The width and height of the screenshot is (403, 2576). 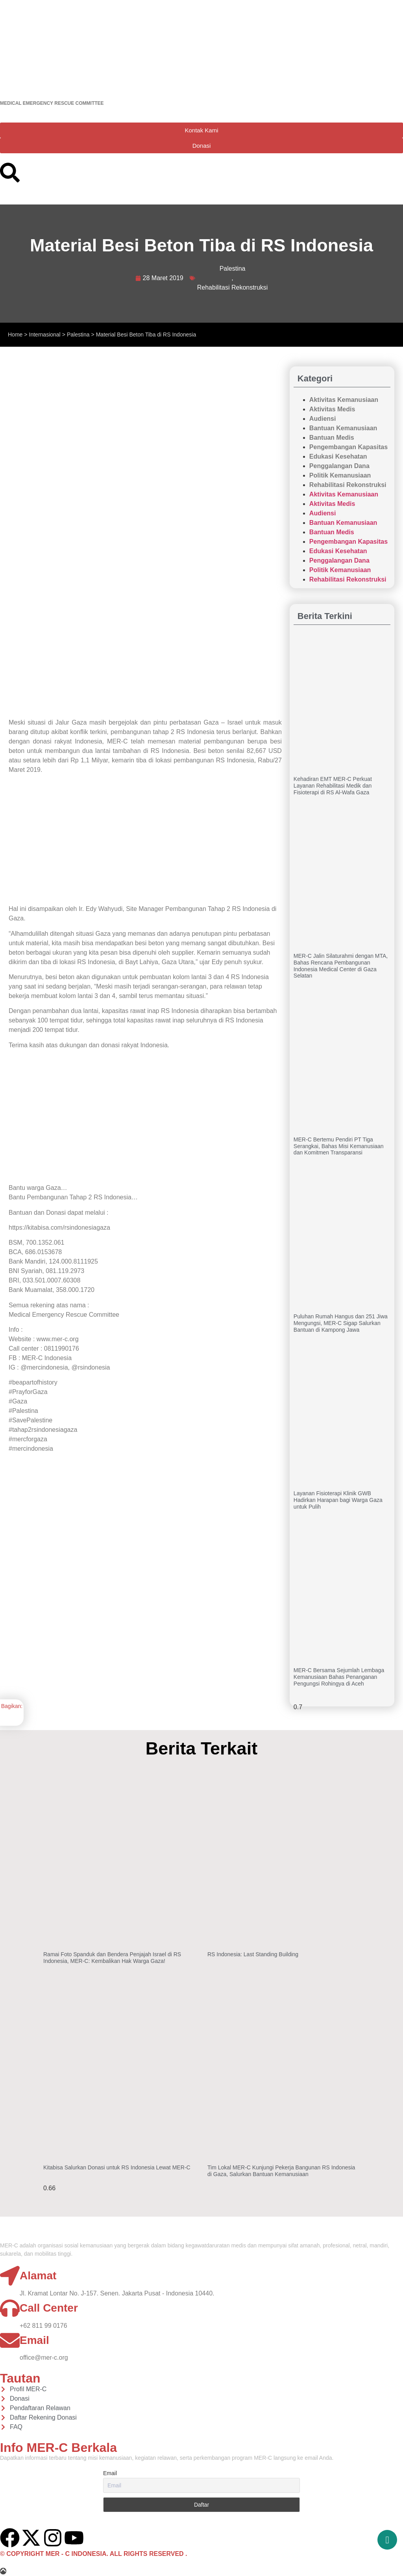 What do you see at coordinates (343, 399) in the screenshot?
I see `Aktivitas Kemanusiaan` at bounding box center [343, 399].